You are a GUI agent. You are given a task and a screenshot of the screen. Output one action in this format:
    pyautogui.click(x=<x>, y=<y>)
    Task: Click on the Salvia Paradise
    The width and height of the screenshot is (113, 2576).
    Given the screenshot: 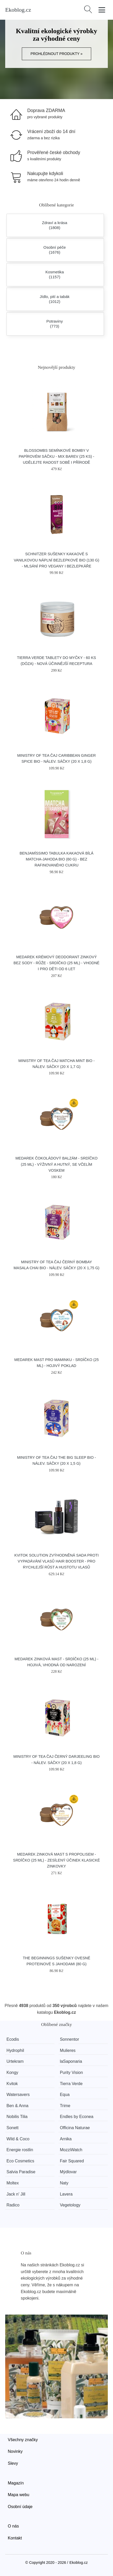 What is the action you would take?
    pyautogui.click(x=20, y=2172)
    